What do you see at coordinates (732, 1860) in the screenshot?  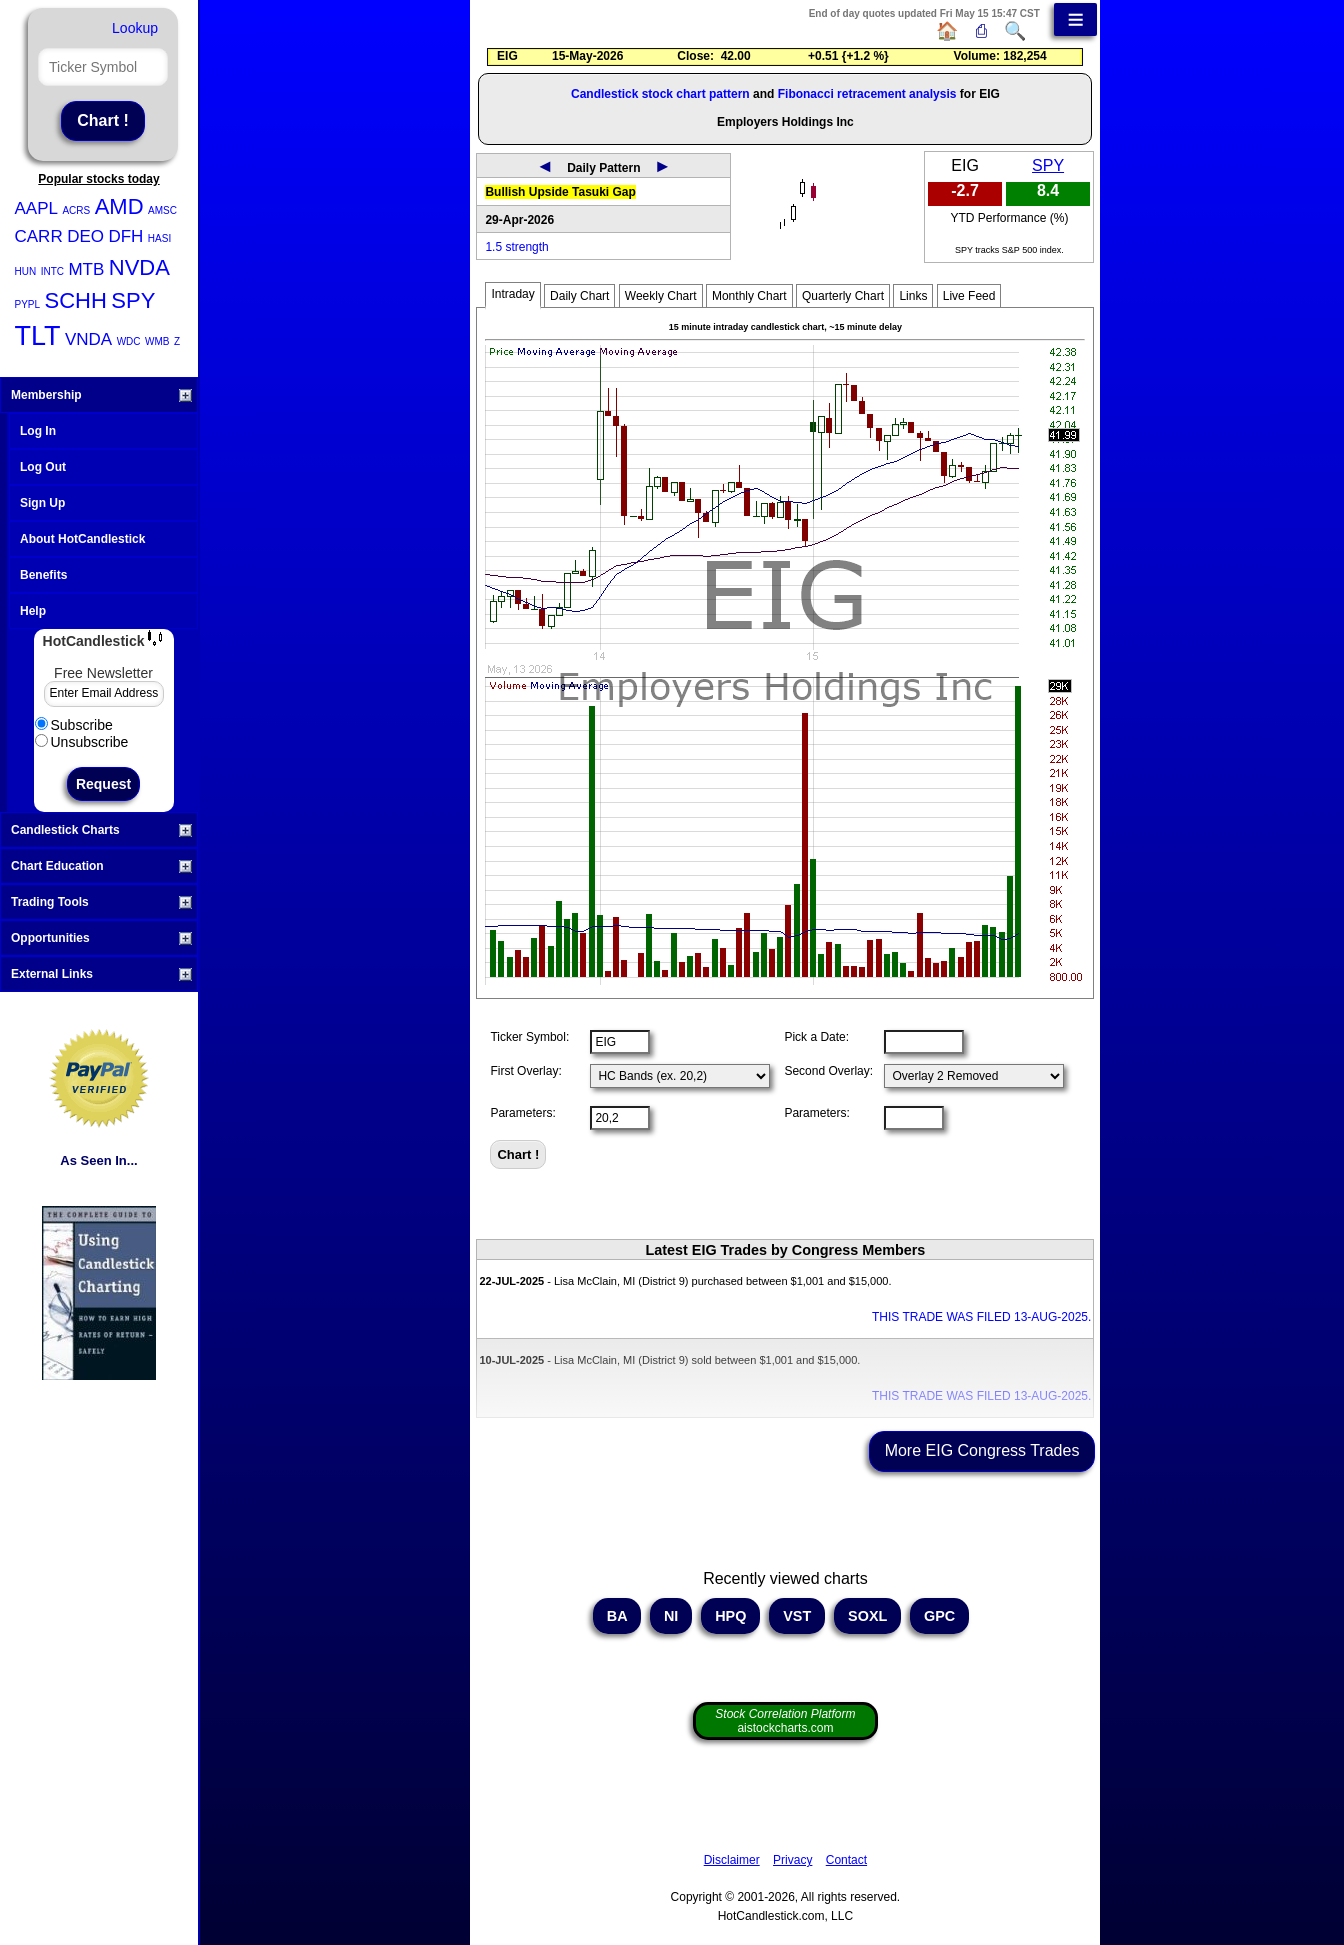 I see `Disclaimer` at bounding box center [732, 1860].